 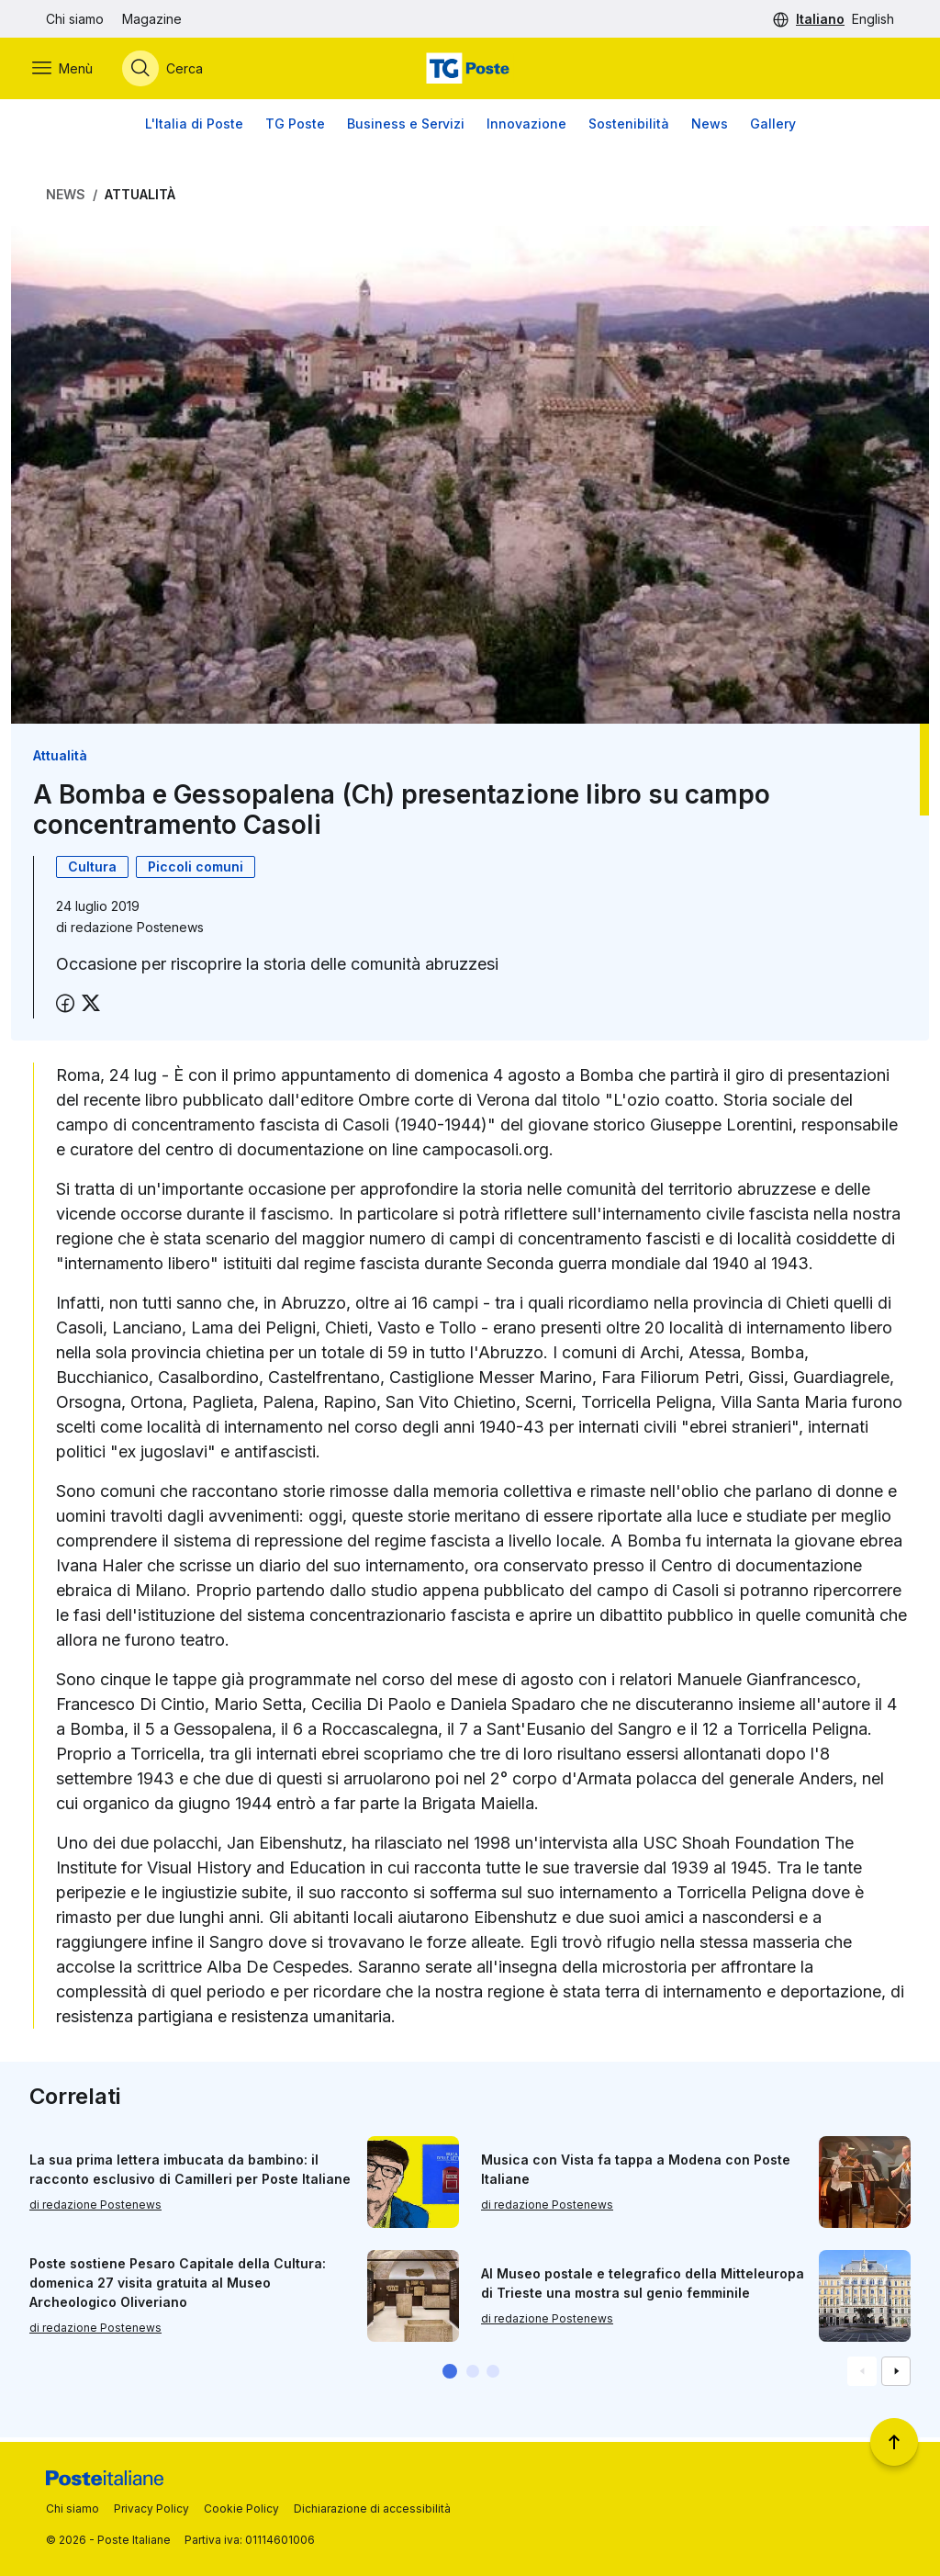 I want to click on Dichiarazione di accessibilità, so click(x=372, y=2508).